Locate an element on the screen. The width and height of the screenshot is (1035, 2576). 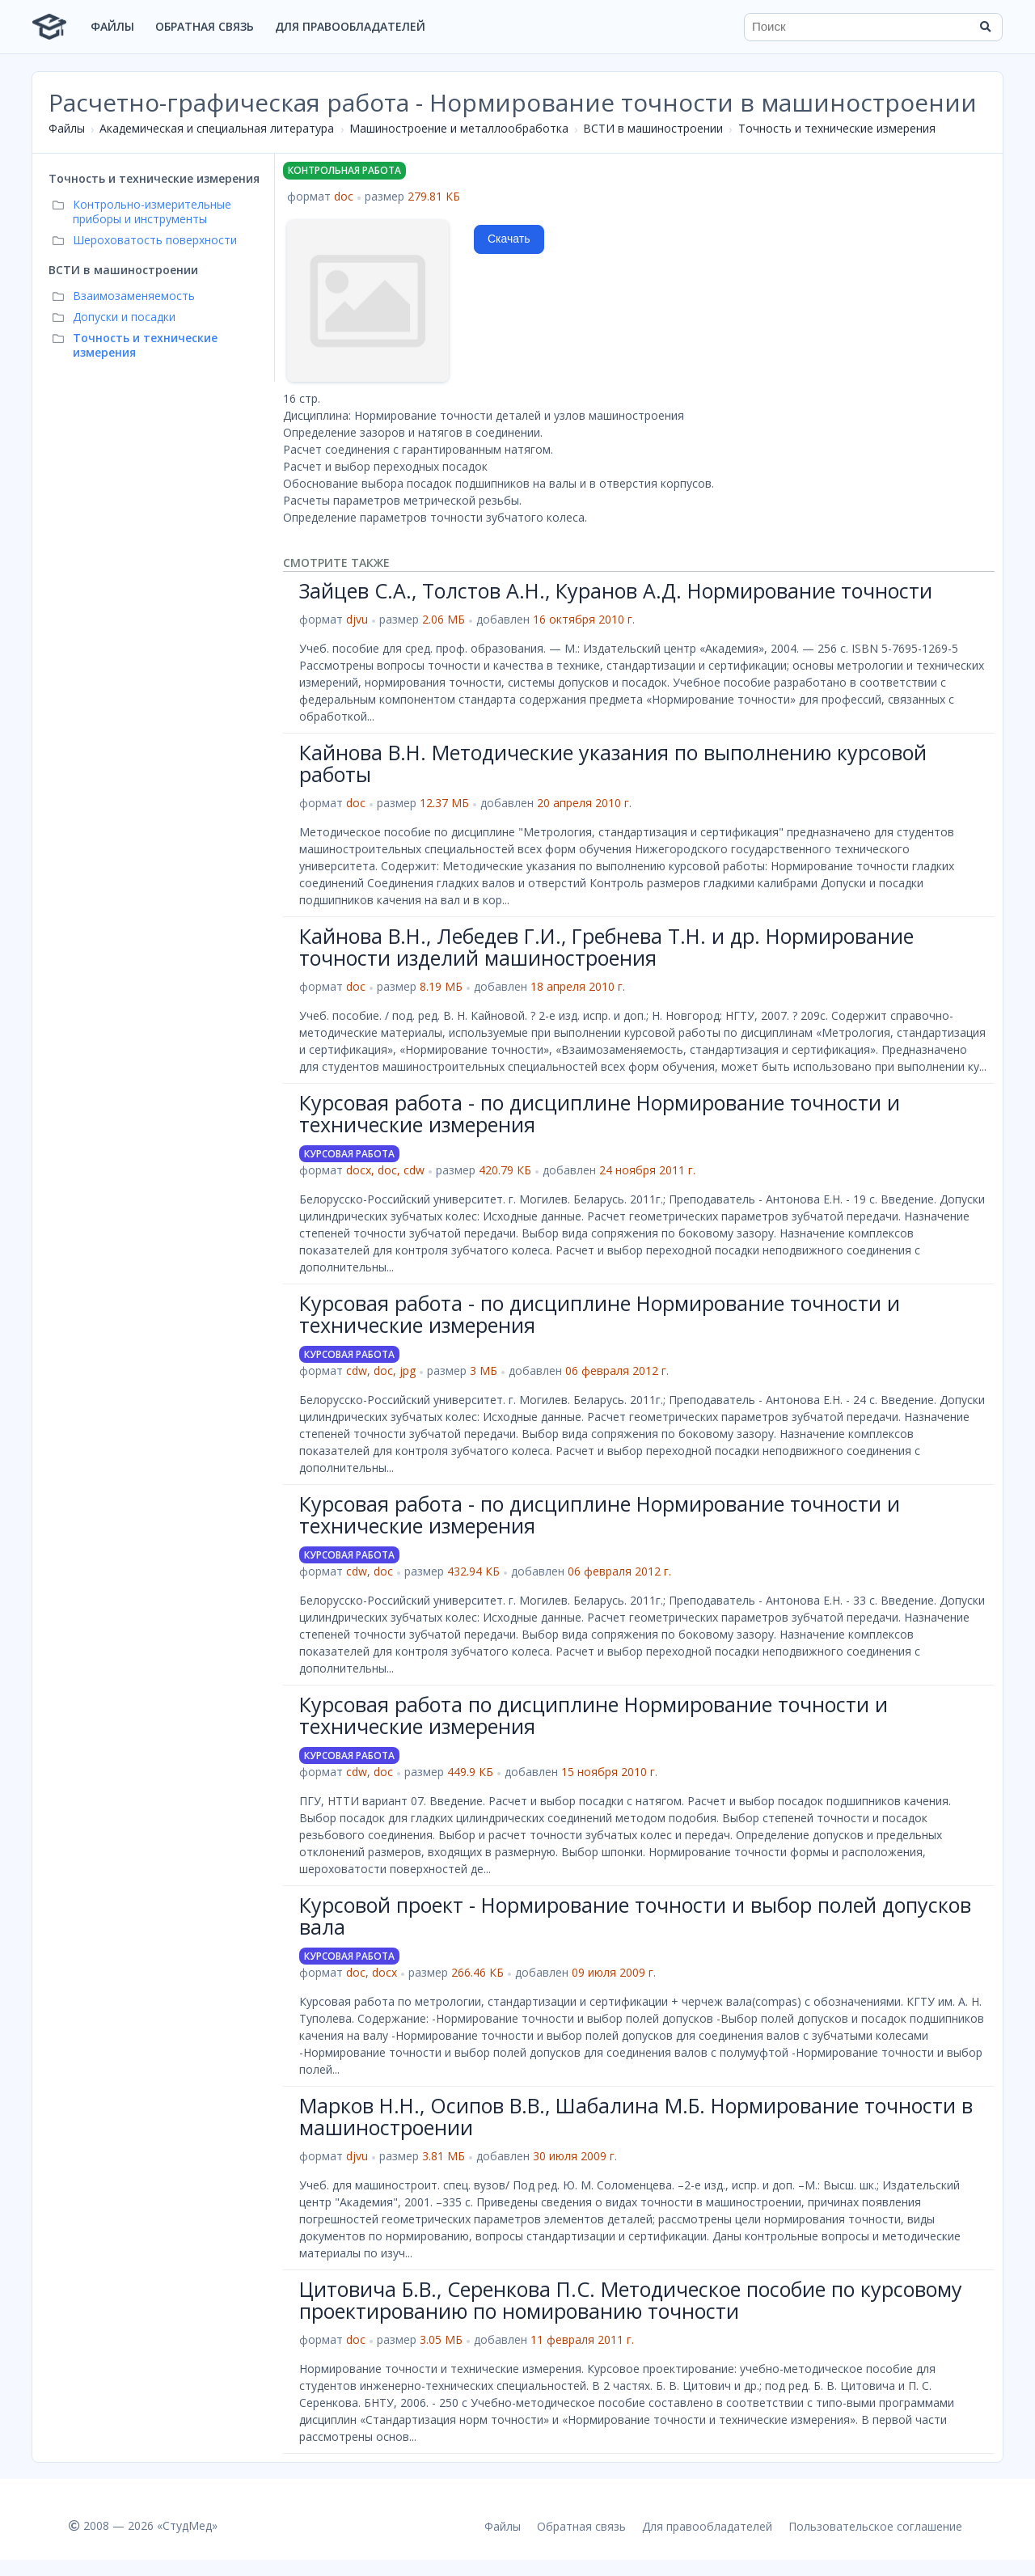
Скачать is located at coordinates (509, 238).